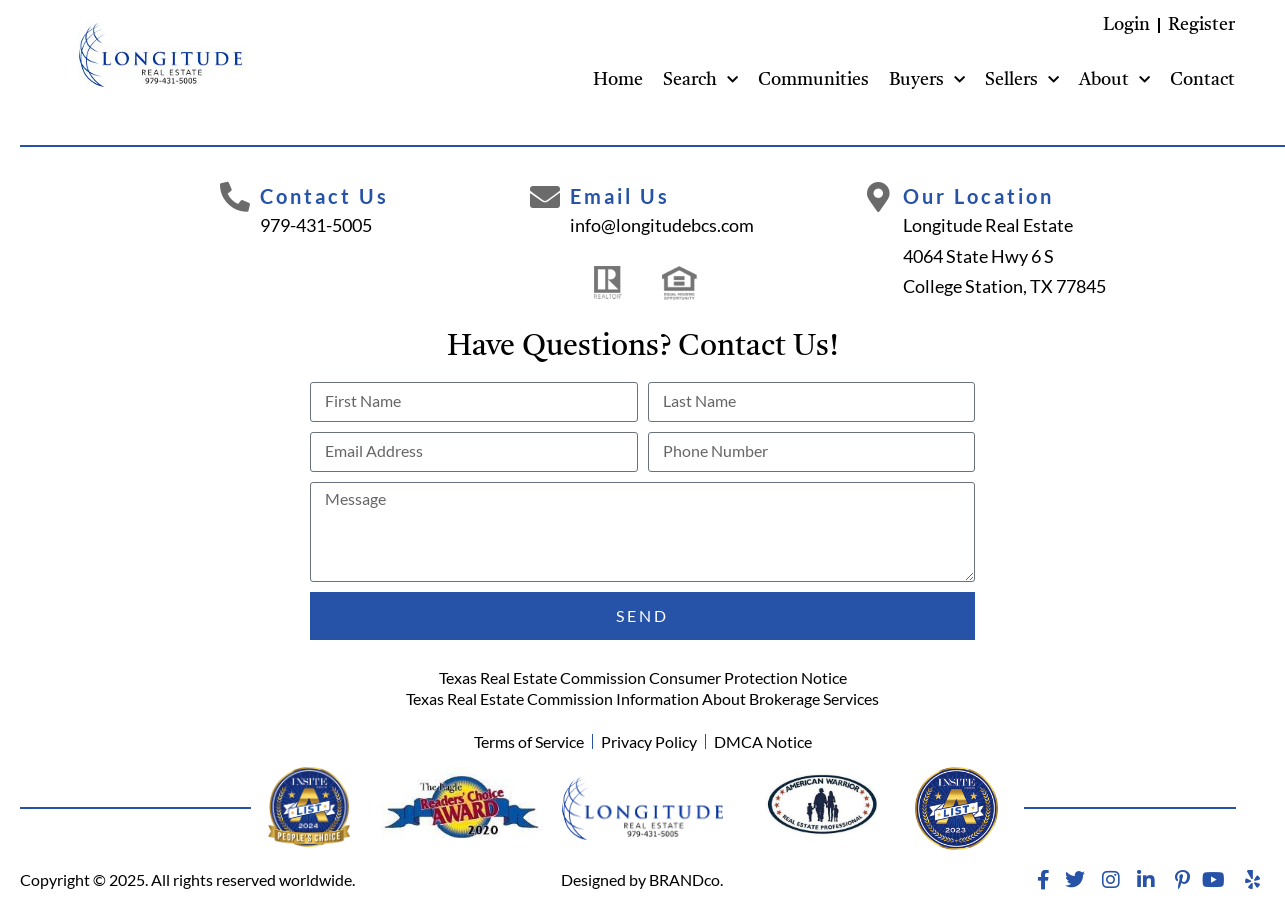  What do you see at coordinates (1202, 80) in the screenshot?
I see `Contact` at bounding box center [1202, 80].